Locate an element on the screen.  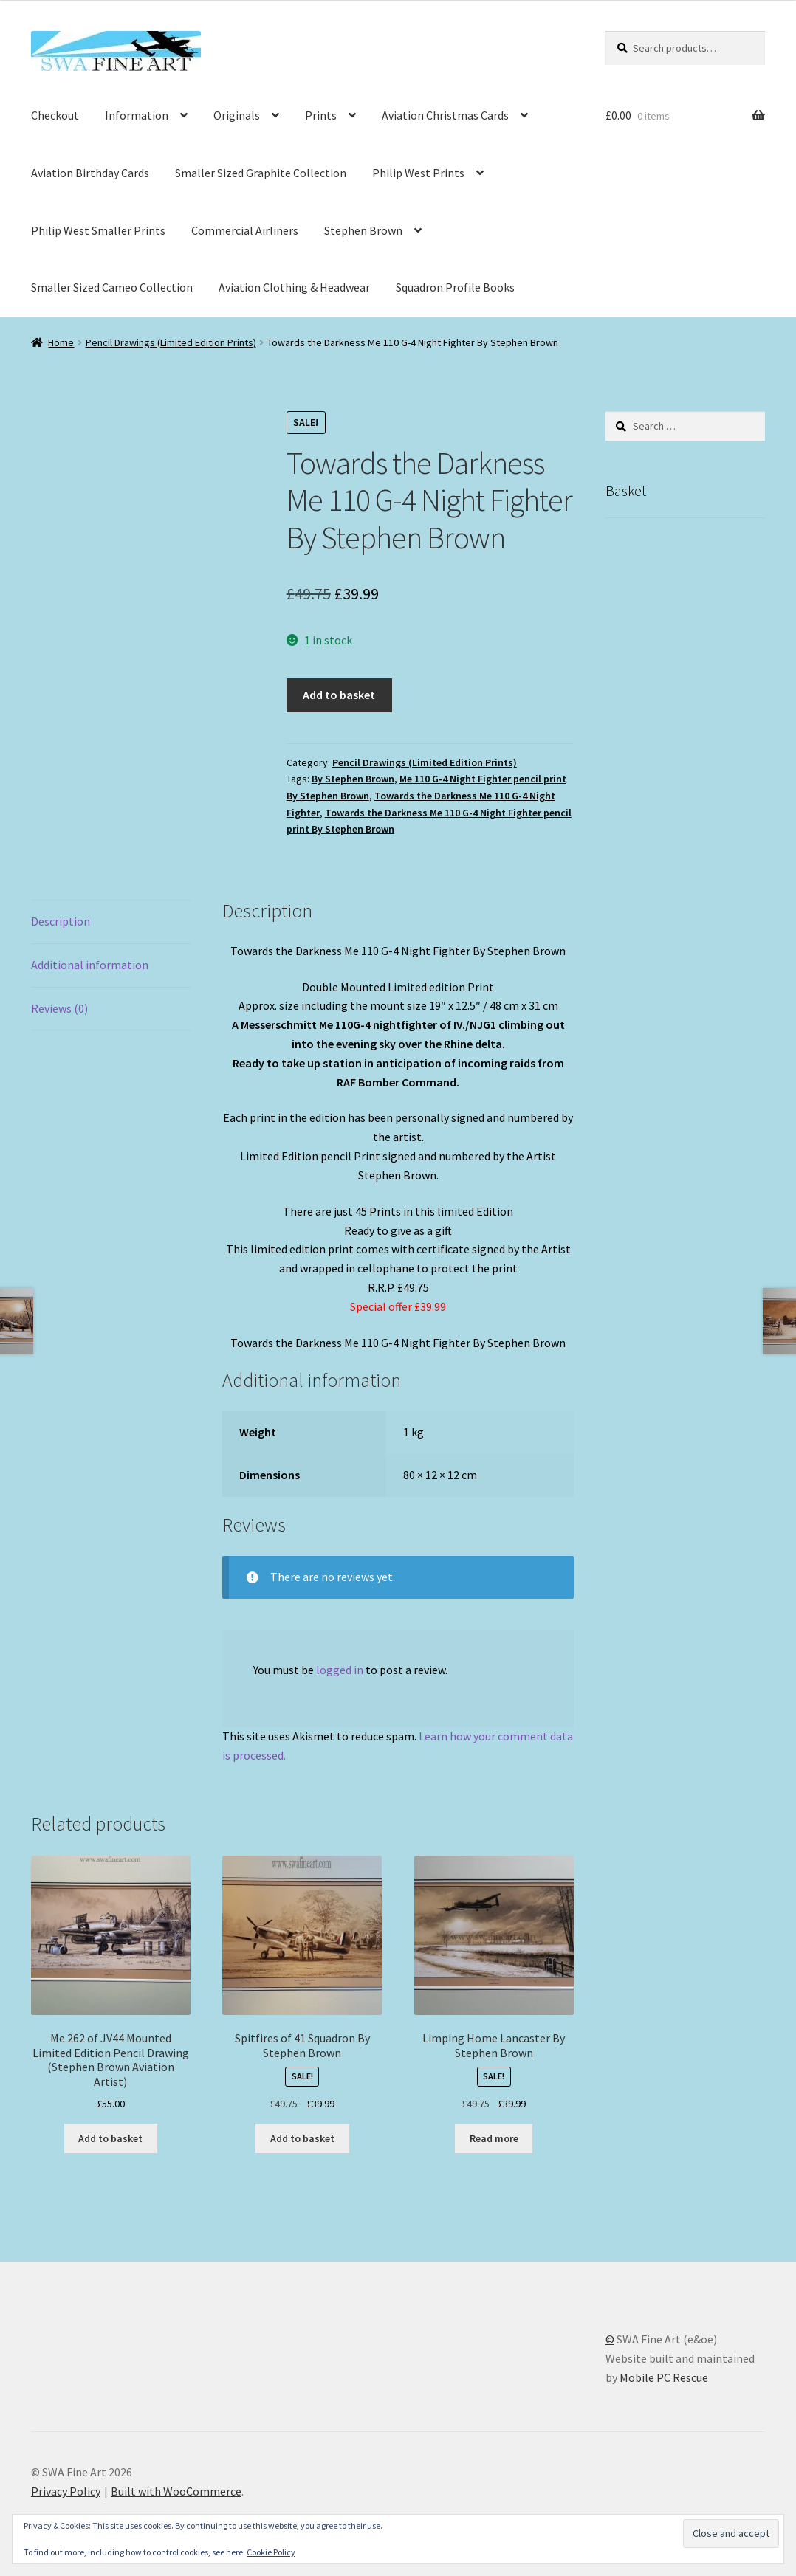
Philip West Smaller Prints is located at coordinates (98, 230).